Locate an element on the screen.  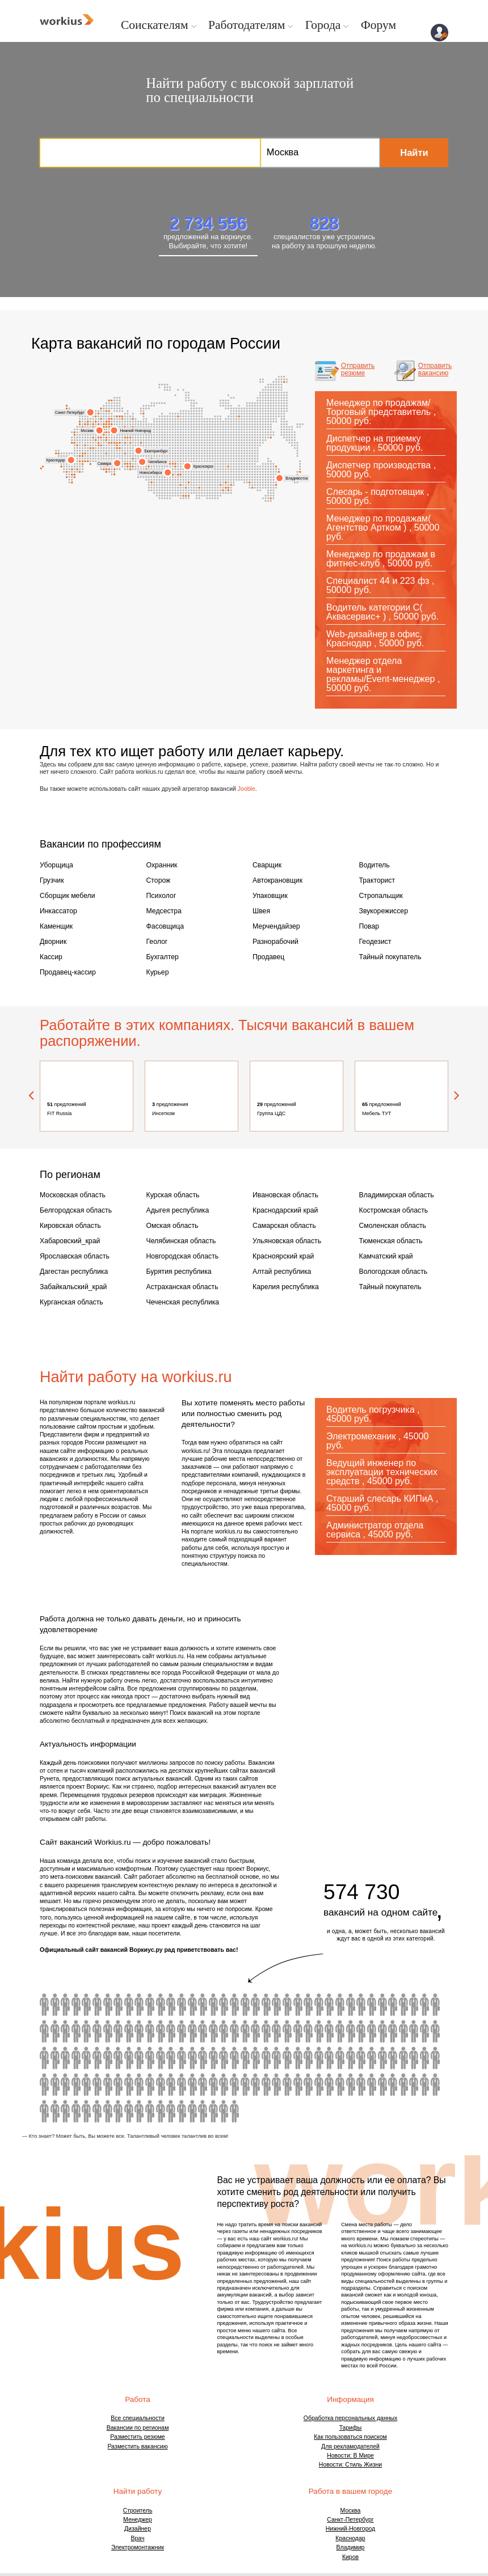
Орел is located at coordinates (82, 453).